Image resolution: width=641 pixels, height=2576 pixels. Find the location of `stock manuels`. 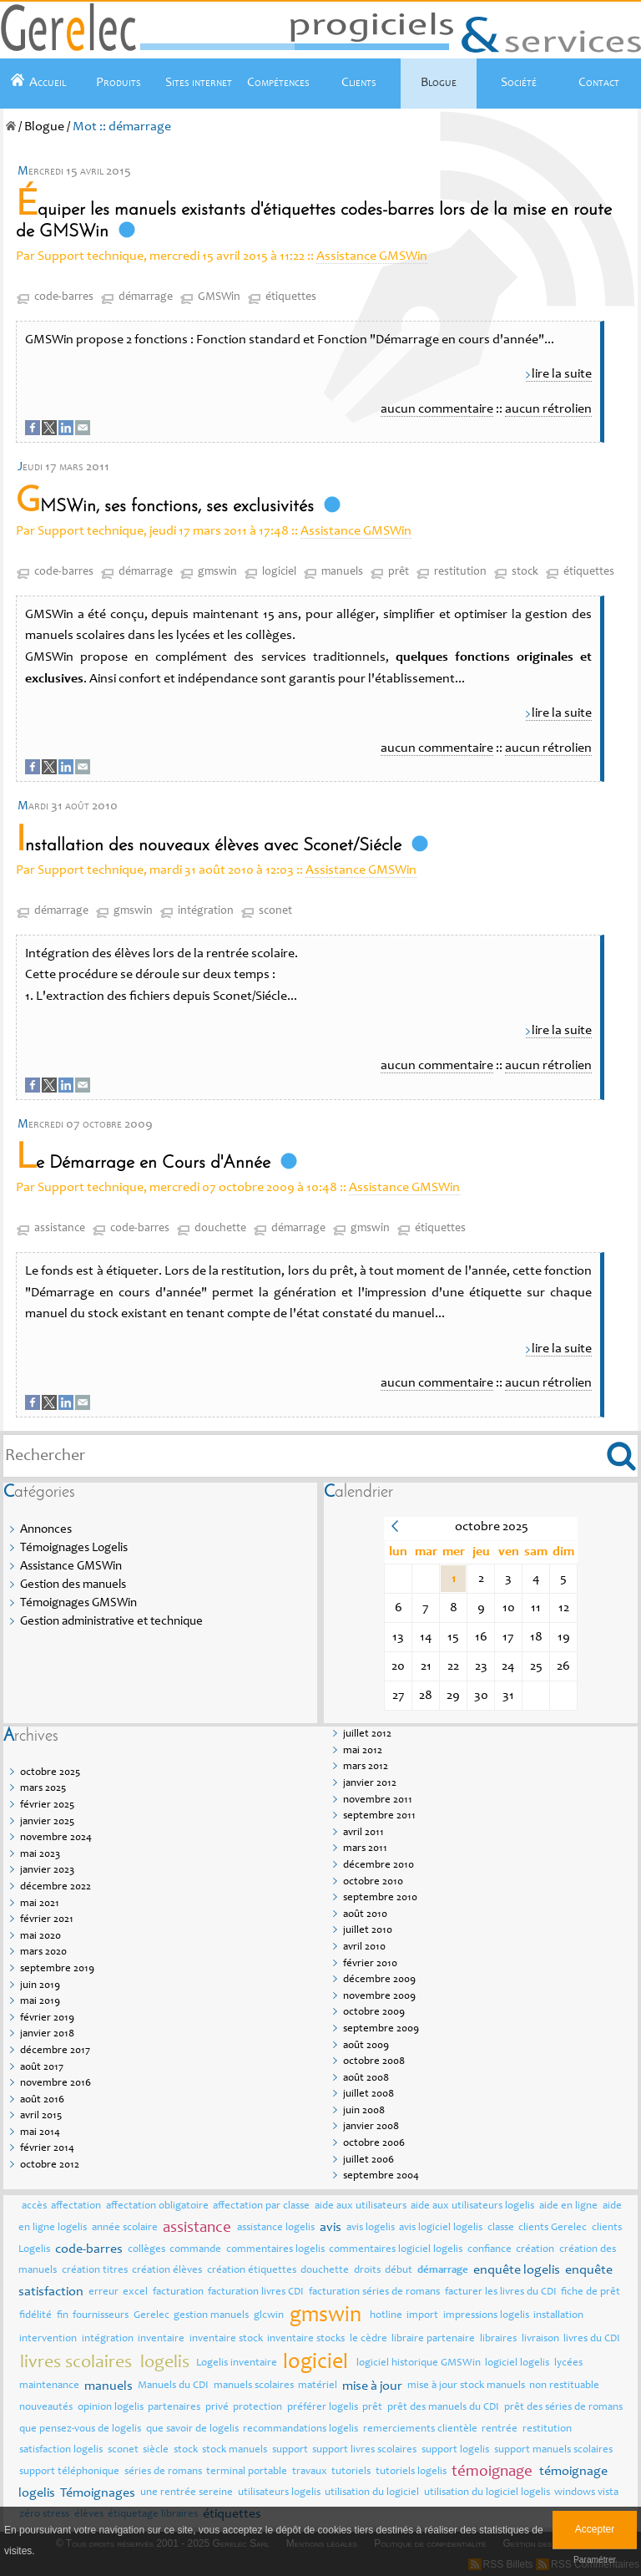

stock manuels is located at coordinates (234, 2450).